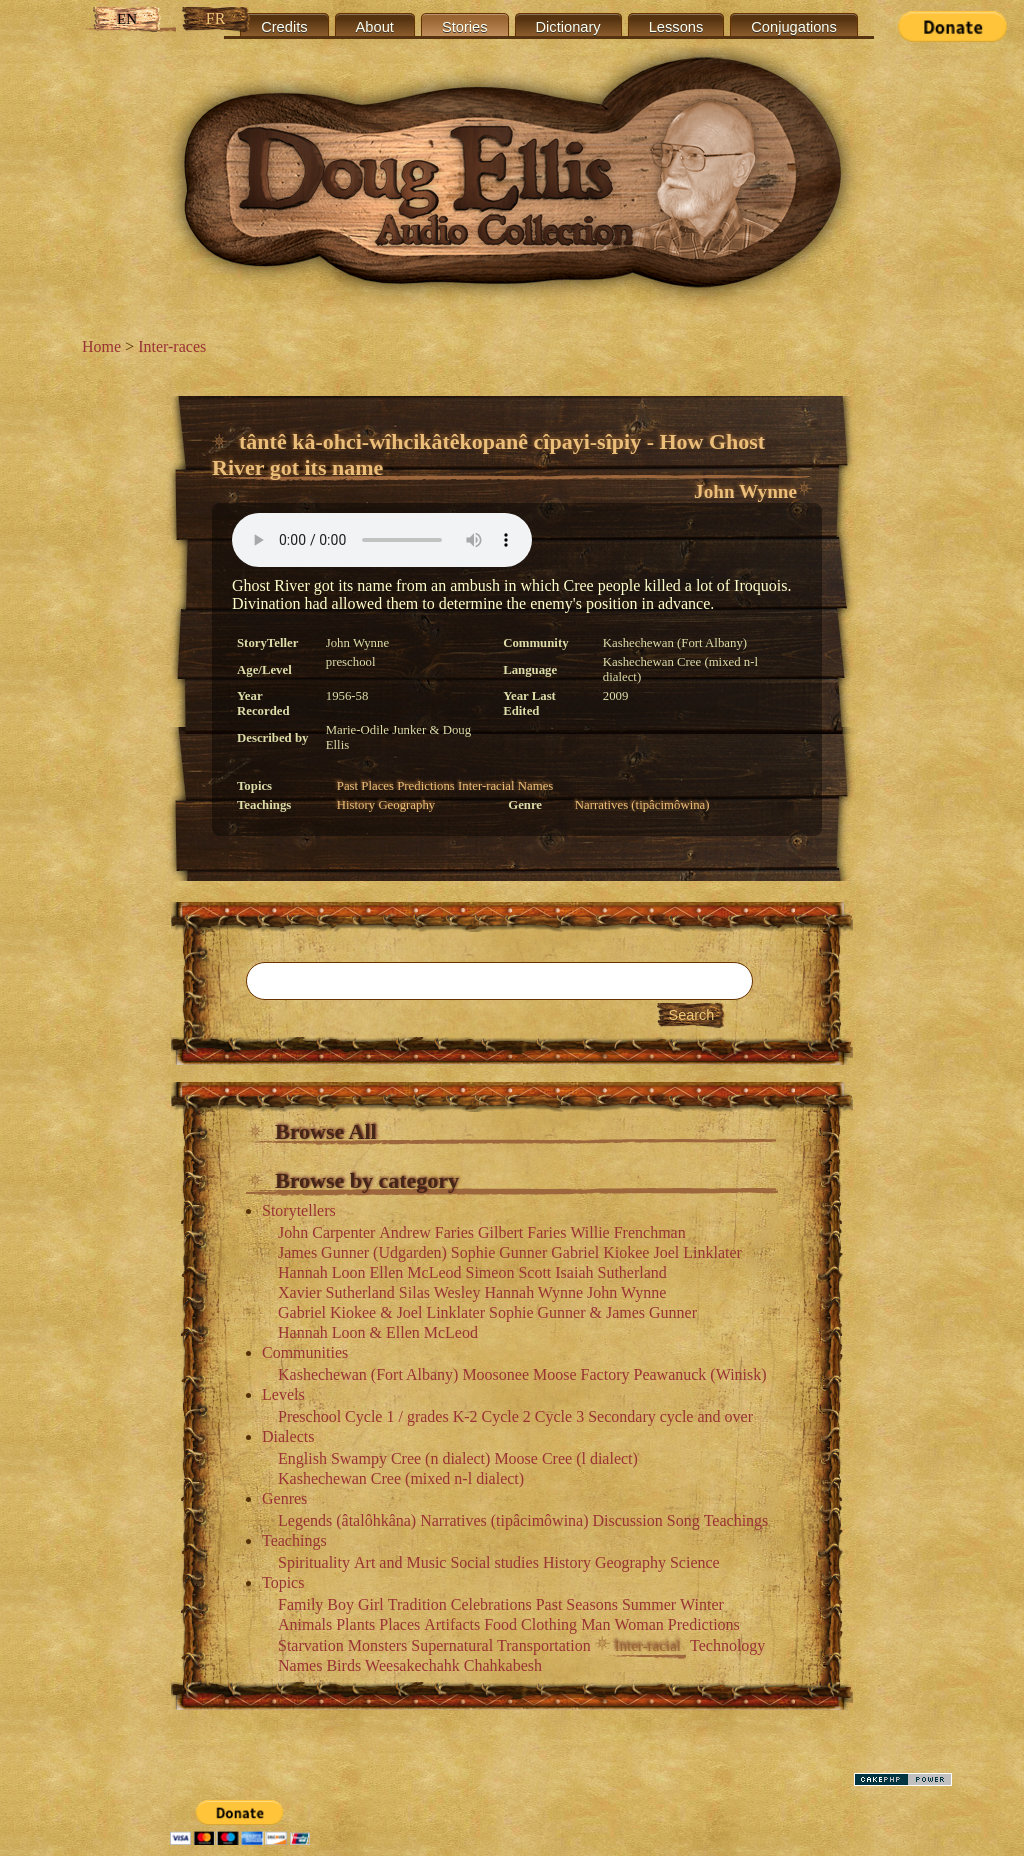  What do you see at coordinates (536, 786) in the screenshot?
I see `Names` at bounding box center [536, 786].